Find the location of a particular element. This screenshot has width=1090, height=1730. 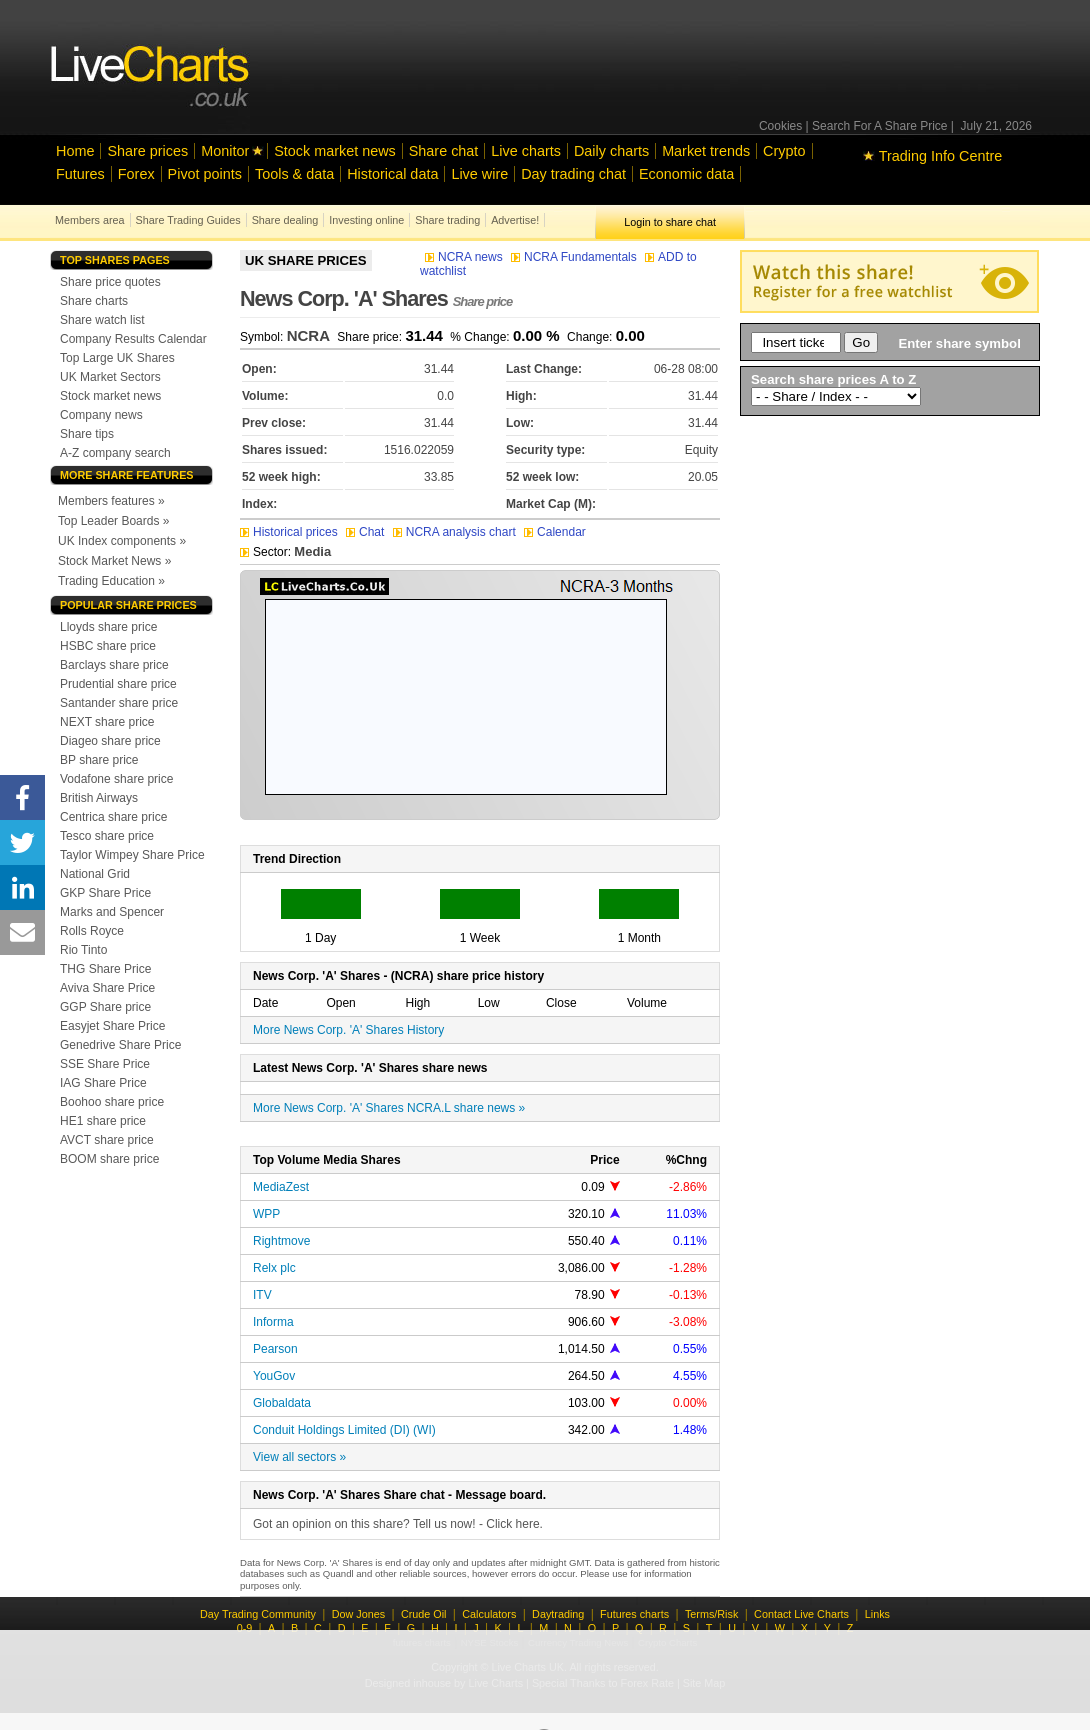

Aviva Share Price is located at coordinates (107, 988).